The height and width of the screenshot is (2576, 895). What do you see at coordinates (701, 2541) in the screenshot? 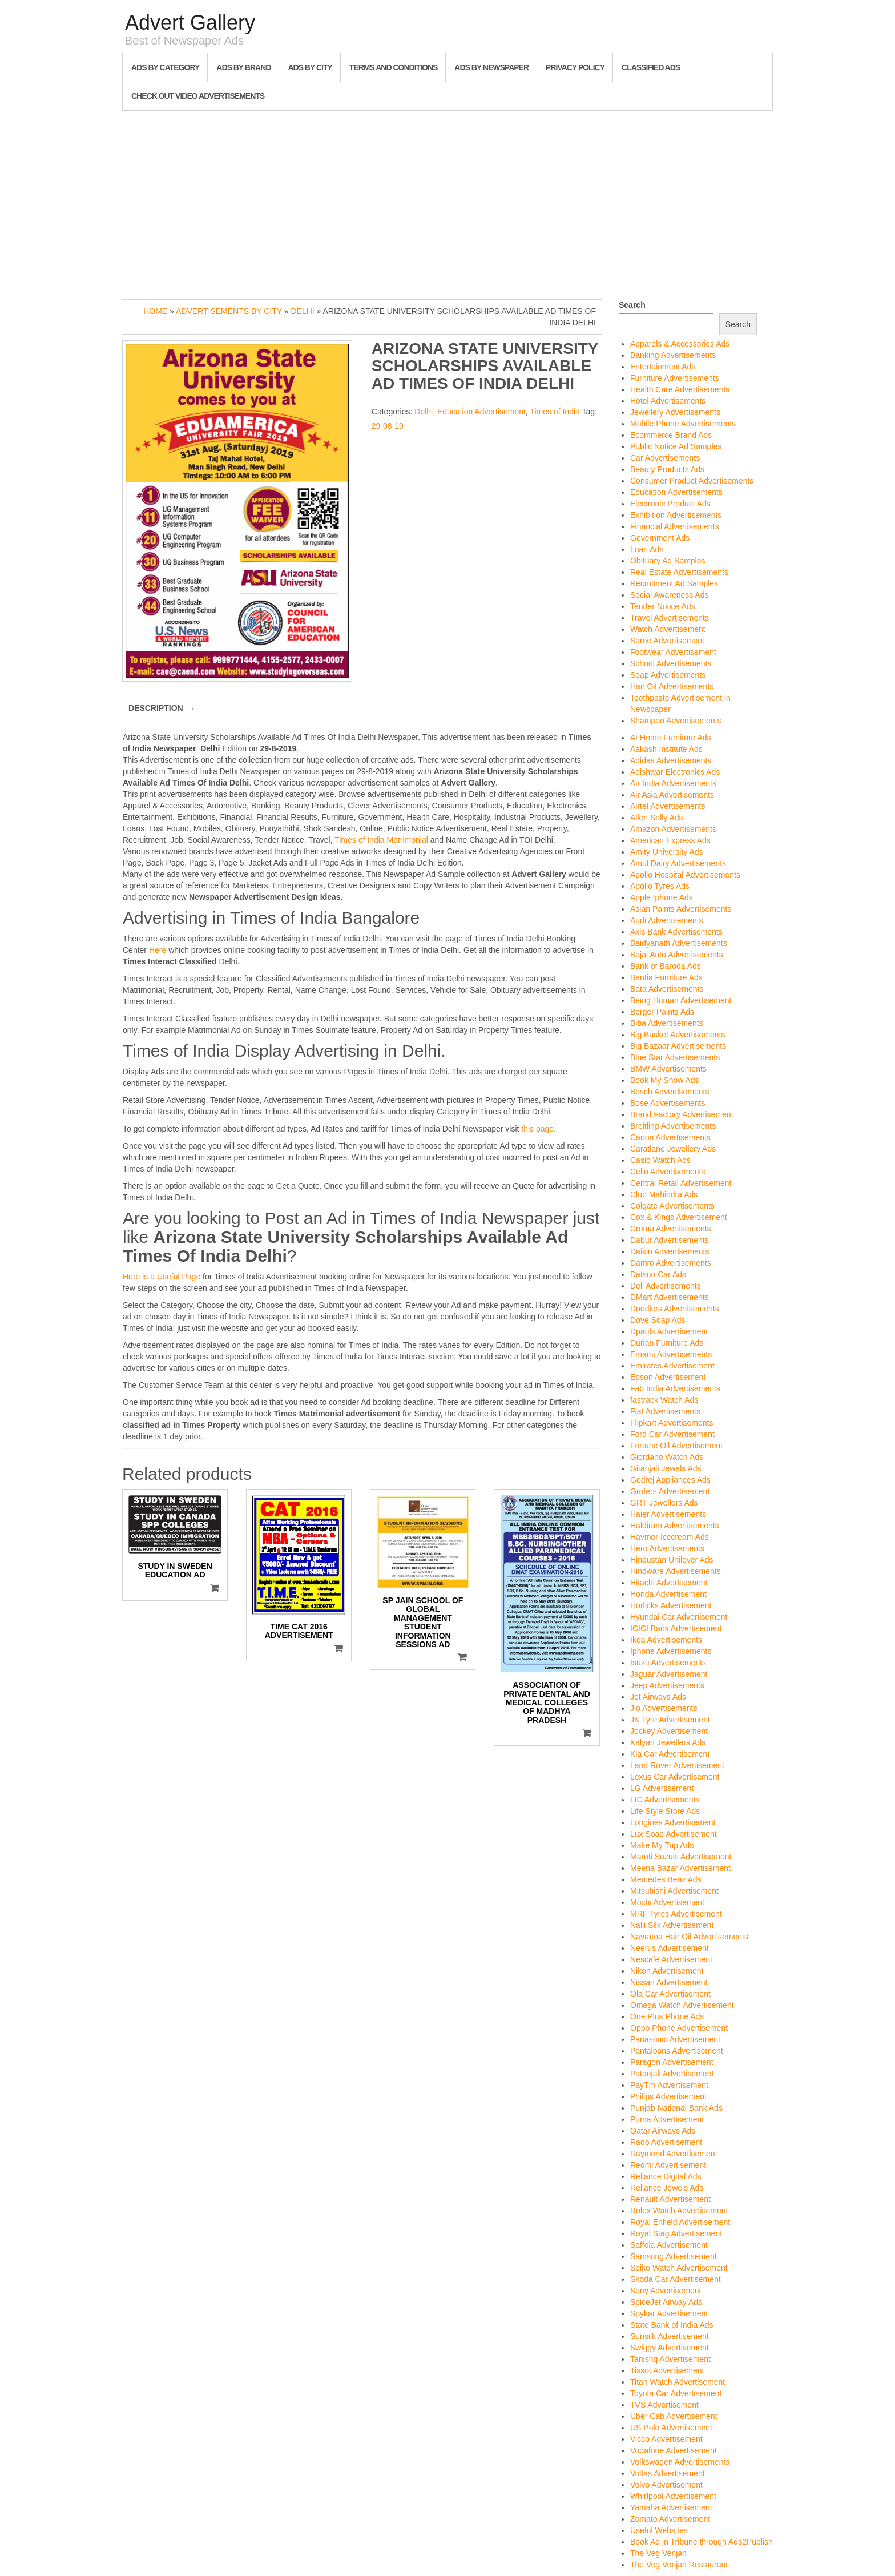
I see `Book Ad in Tribune through Ads2Publish` at bounding box center [701, 2541].